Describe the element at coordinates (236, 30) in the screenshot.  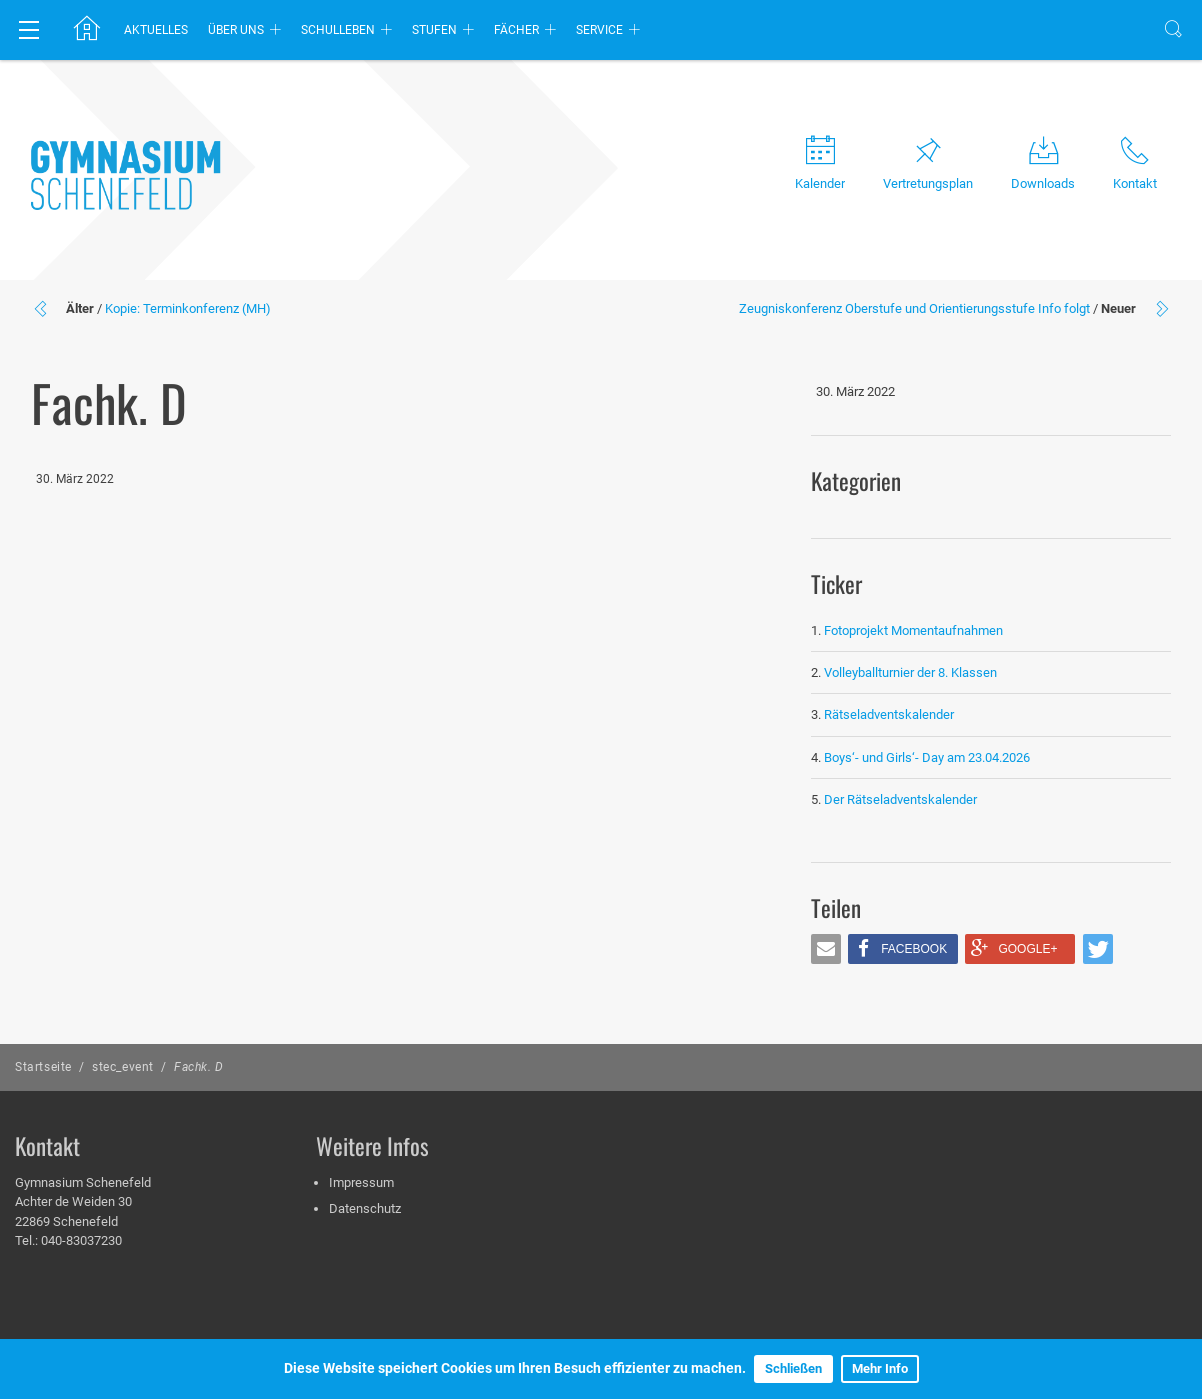
I see `Über uns` at that location.